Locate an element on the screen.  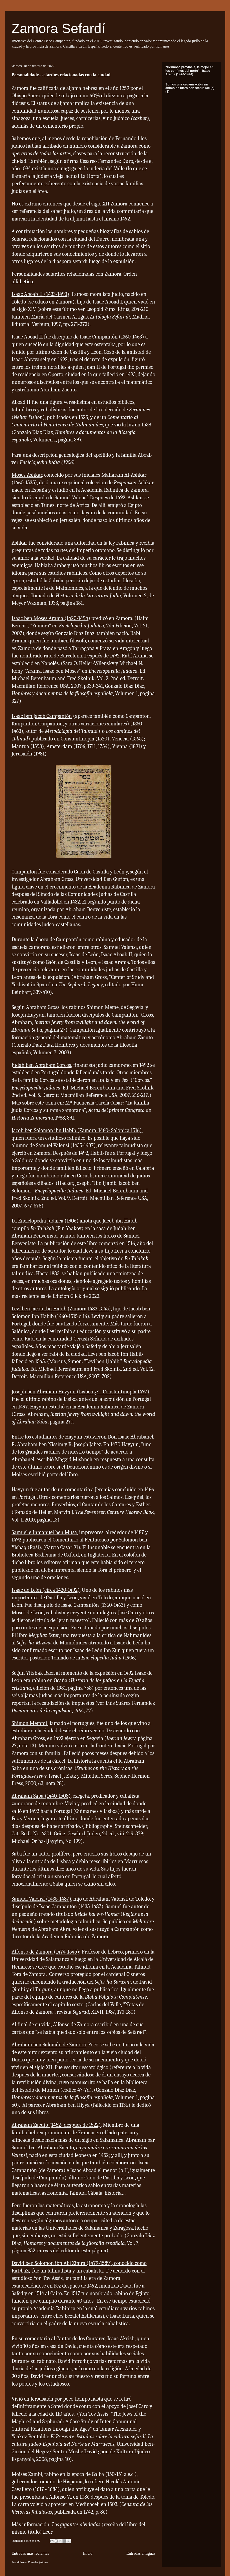
Zamora Sefardí is located at coordinates (58, 28).